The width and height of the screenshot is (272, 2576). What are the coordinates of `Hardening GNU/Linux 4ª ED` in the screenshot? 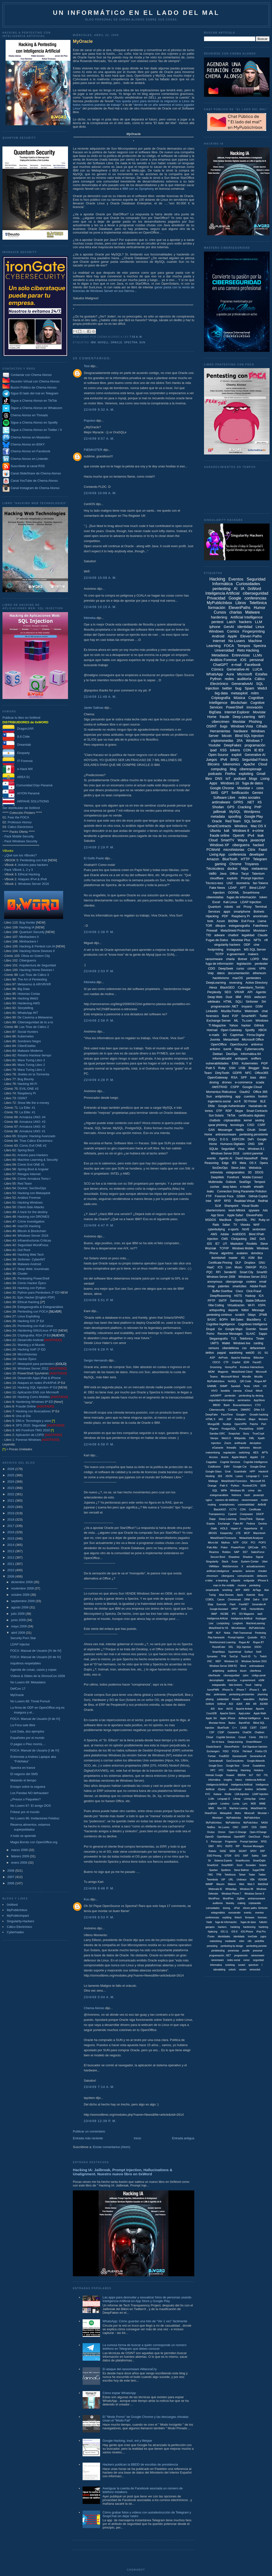 It's located at (37, 1330).